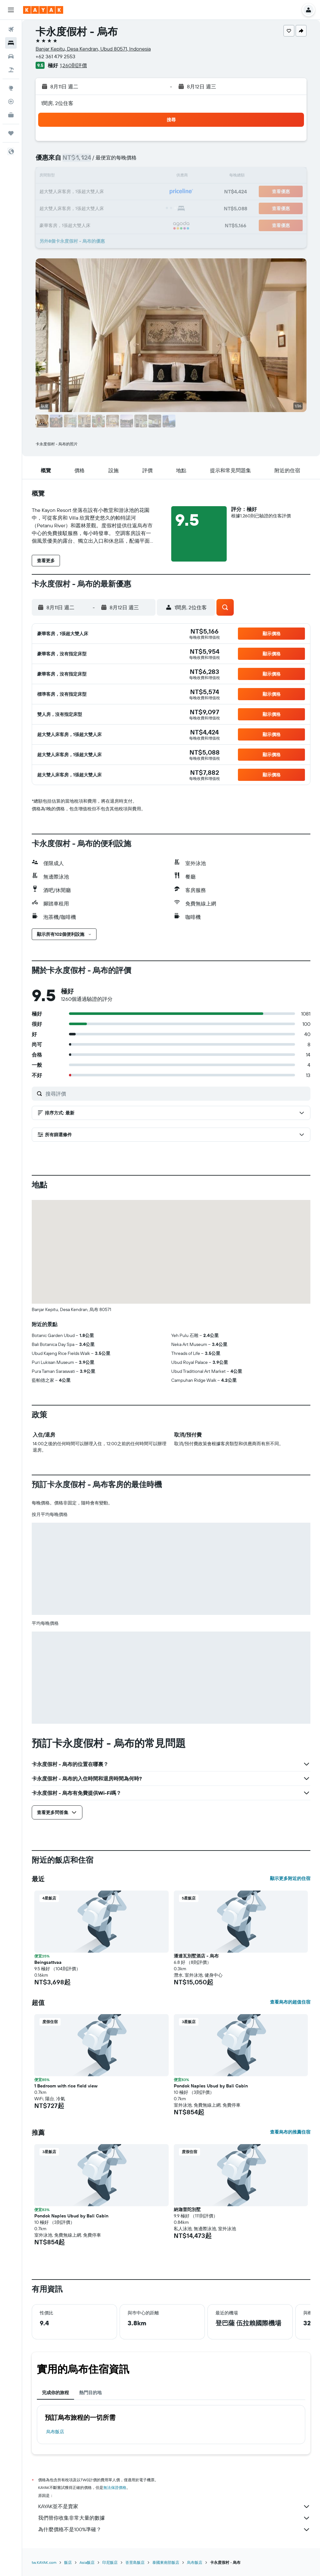 The width and height of the screenshot is (320, 2576). Describe the element at coordinates (11, 88) in the screenshot. I see `[前往「探索」頁面]` at that location.